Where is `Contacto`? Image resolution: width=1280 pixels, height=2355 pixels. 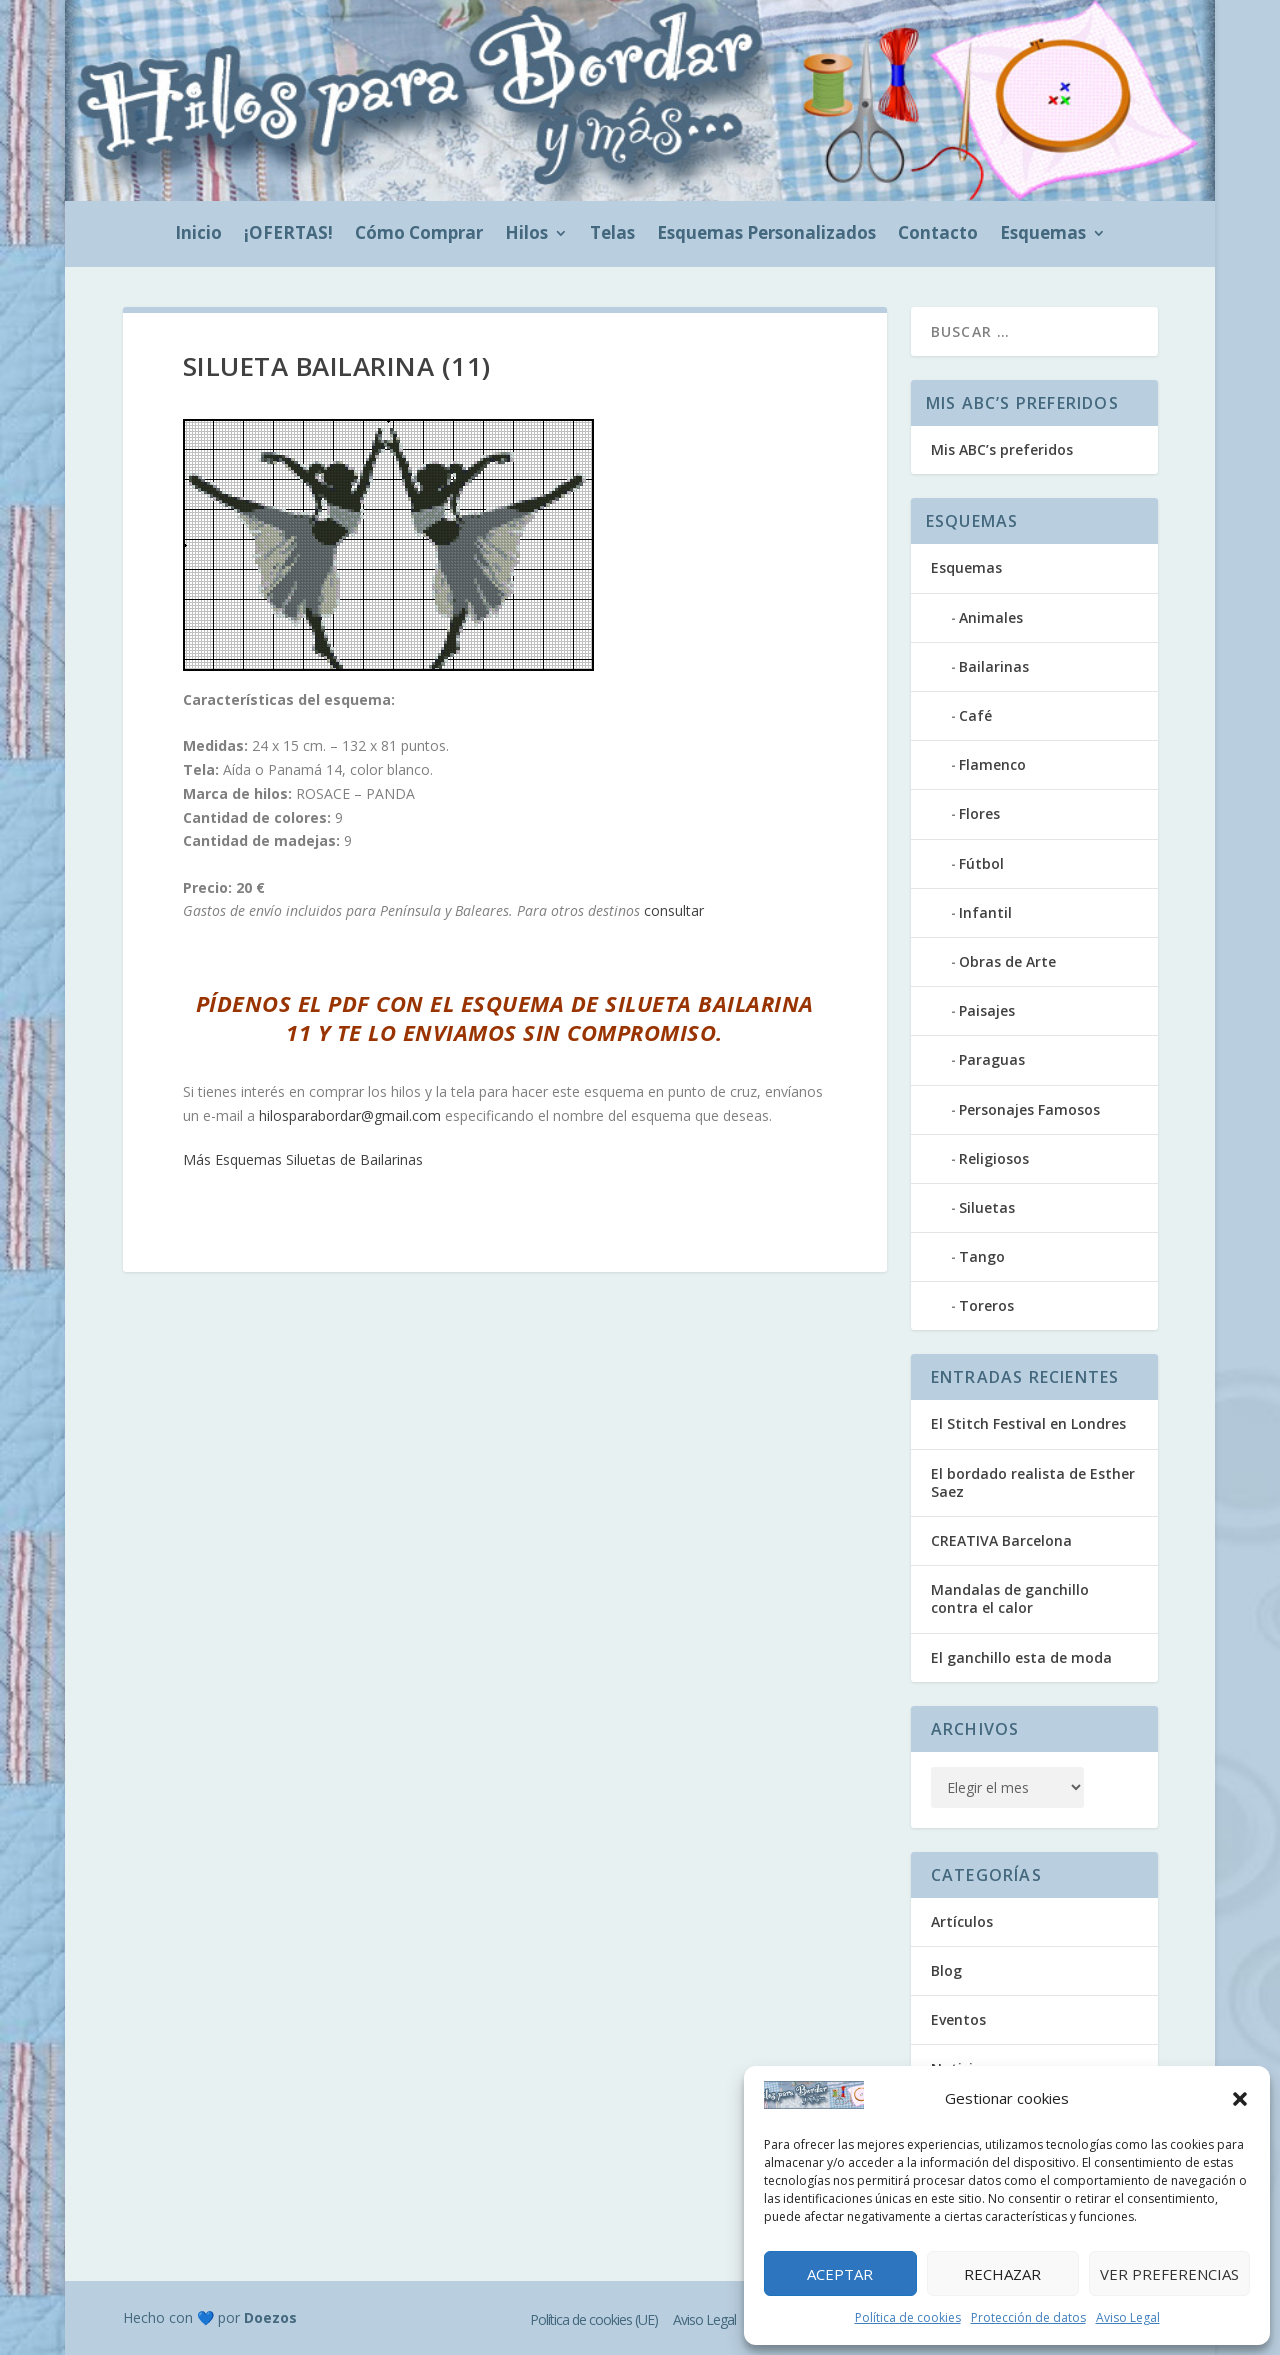
Contacto is located at coordinates (938, 235).